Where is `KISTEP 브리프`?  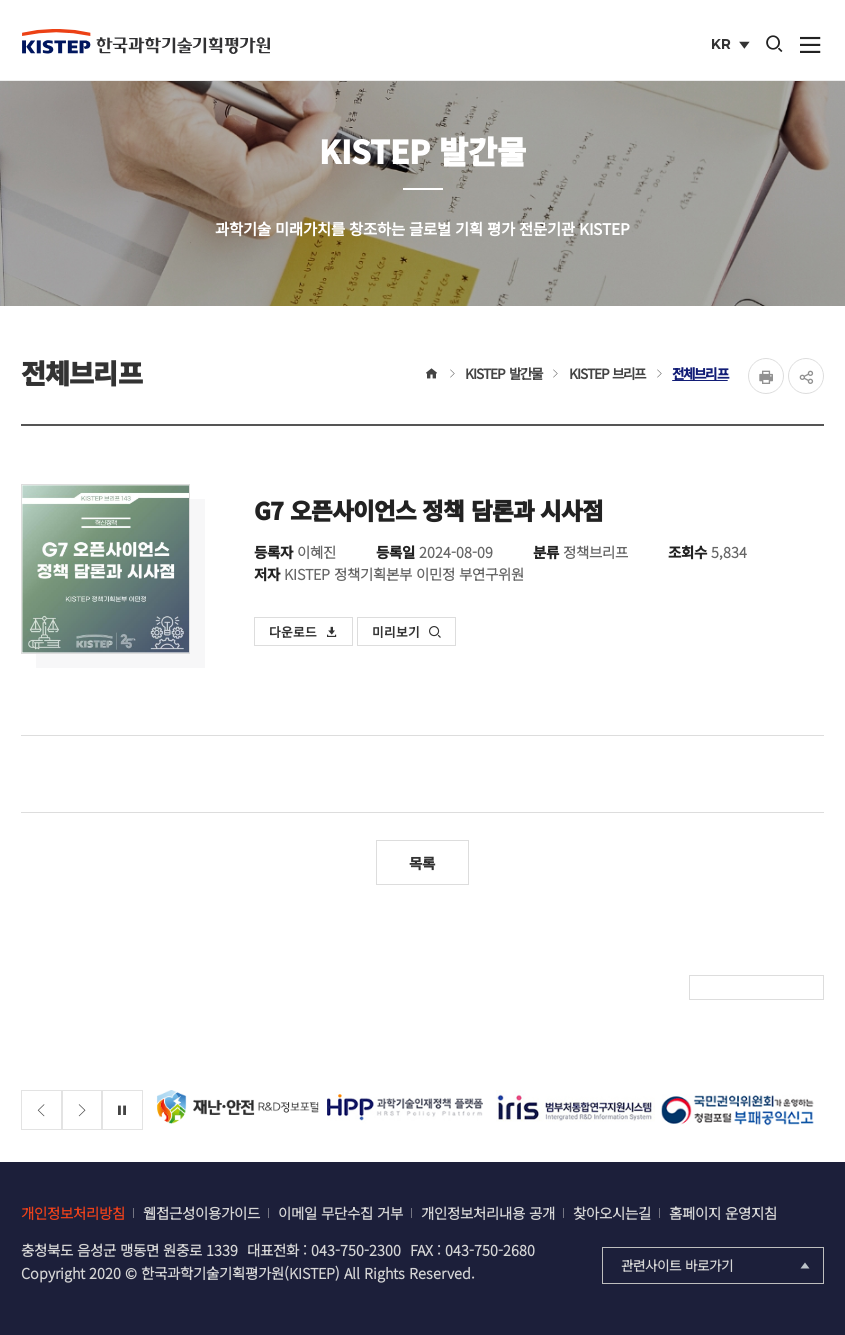 KISTEP 브리프 is located at coordinates (607, 373).